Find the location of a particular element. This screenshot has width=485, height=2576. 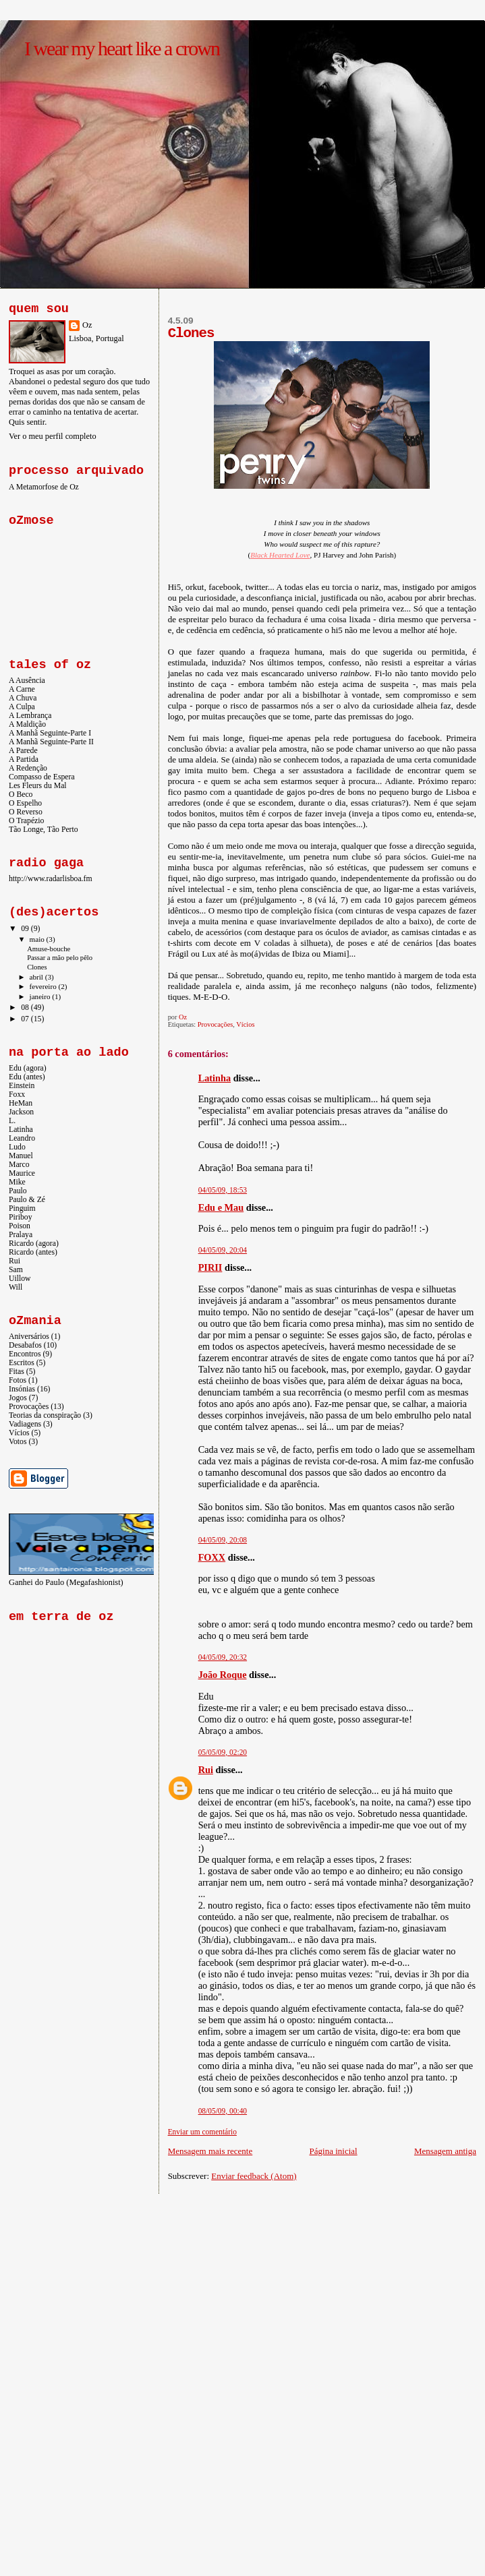

HeMan is located at coordinates (20, 1103).